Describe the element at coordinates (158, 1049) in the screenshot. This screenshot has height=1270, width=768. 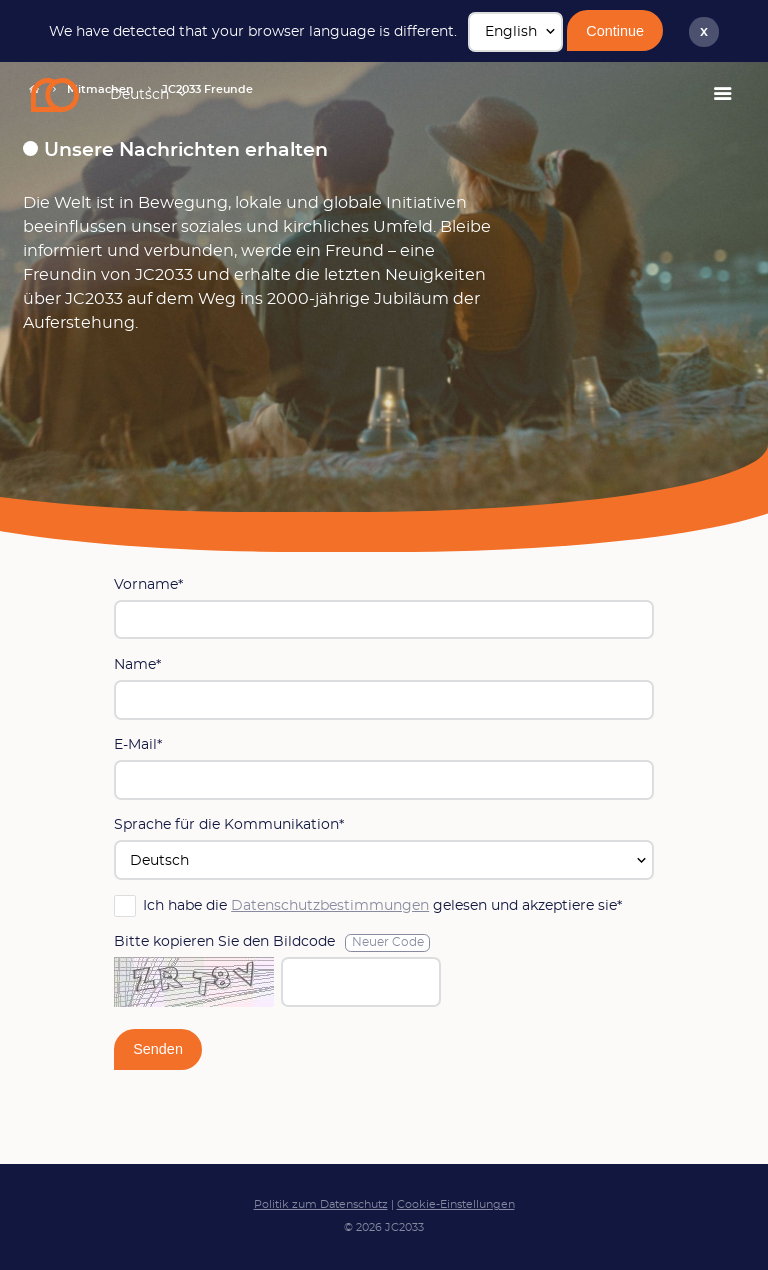
I see `Senden` at that location.